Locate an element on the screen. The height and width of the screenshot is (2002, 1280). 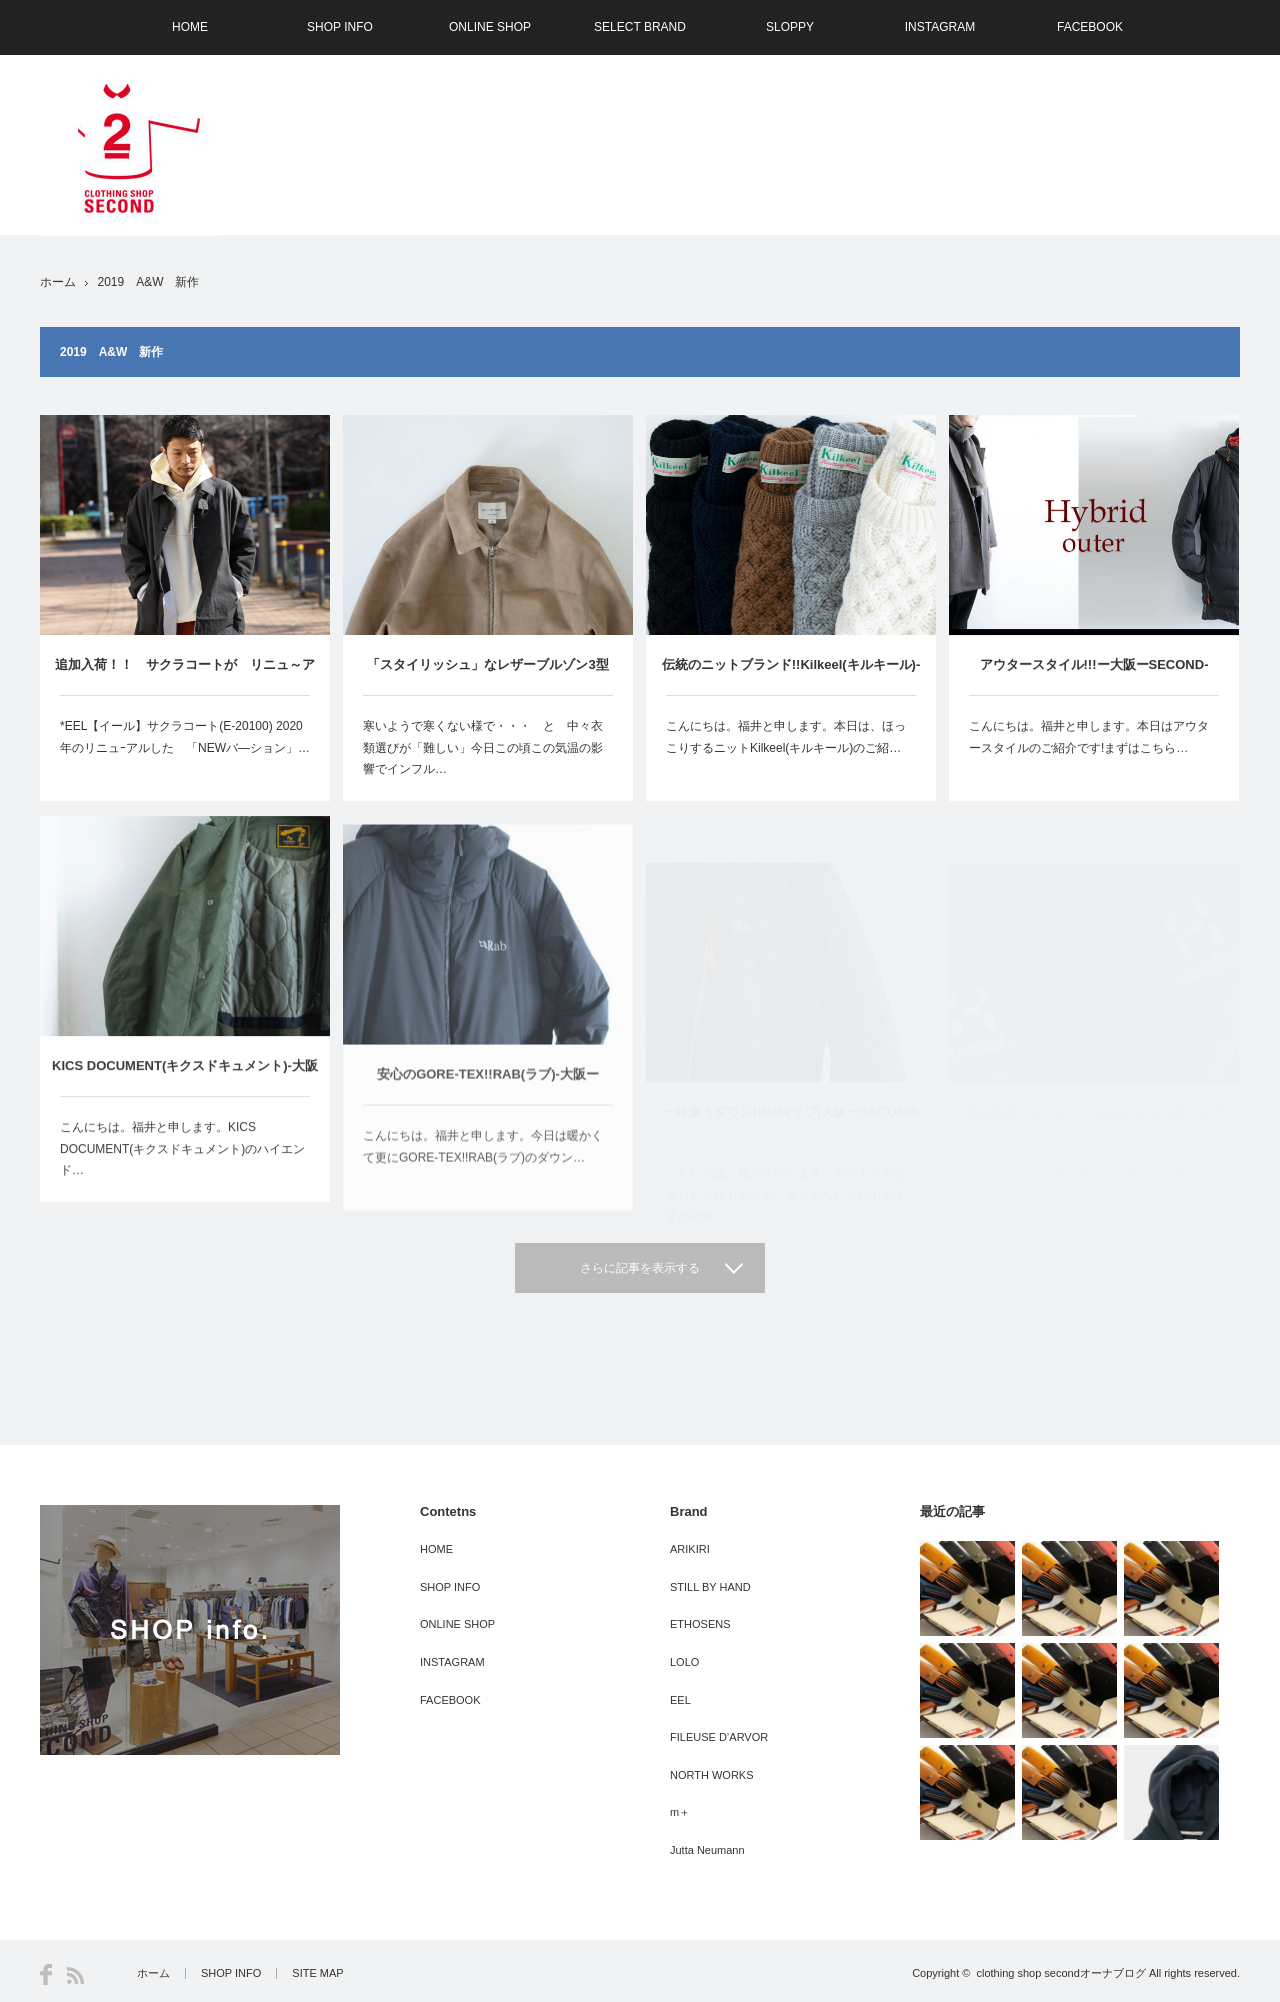
SHOP INFO is located at coordinates (340, 27).